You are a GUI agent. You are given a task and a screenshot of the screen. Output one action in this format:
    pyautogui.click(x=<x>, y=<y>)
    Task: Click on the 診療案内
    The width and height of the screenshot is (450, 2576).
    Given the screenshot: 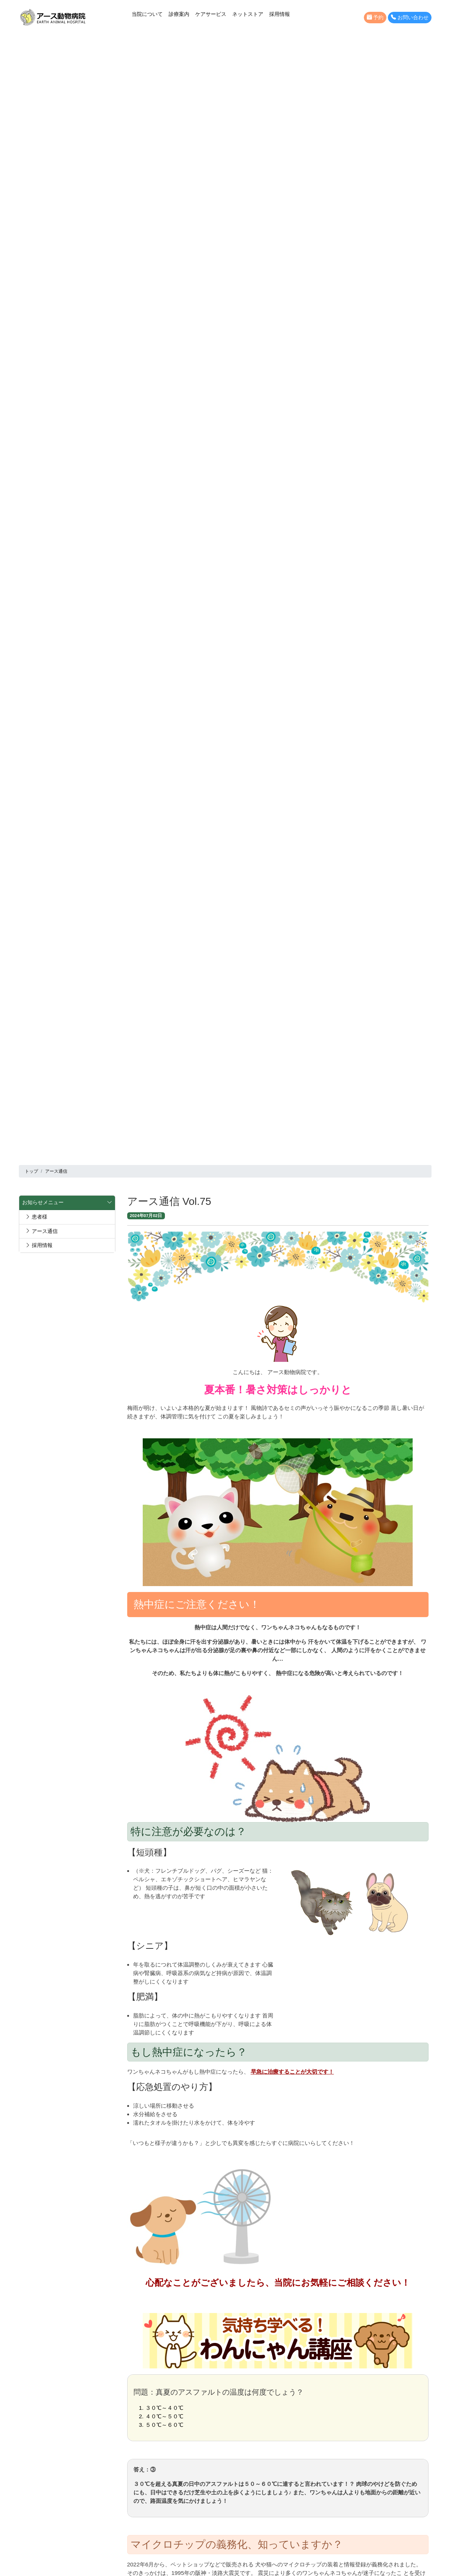 What is the action you would take?
    pyautogui.click(x=179, y=14)
    